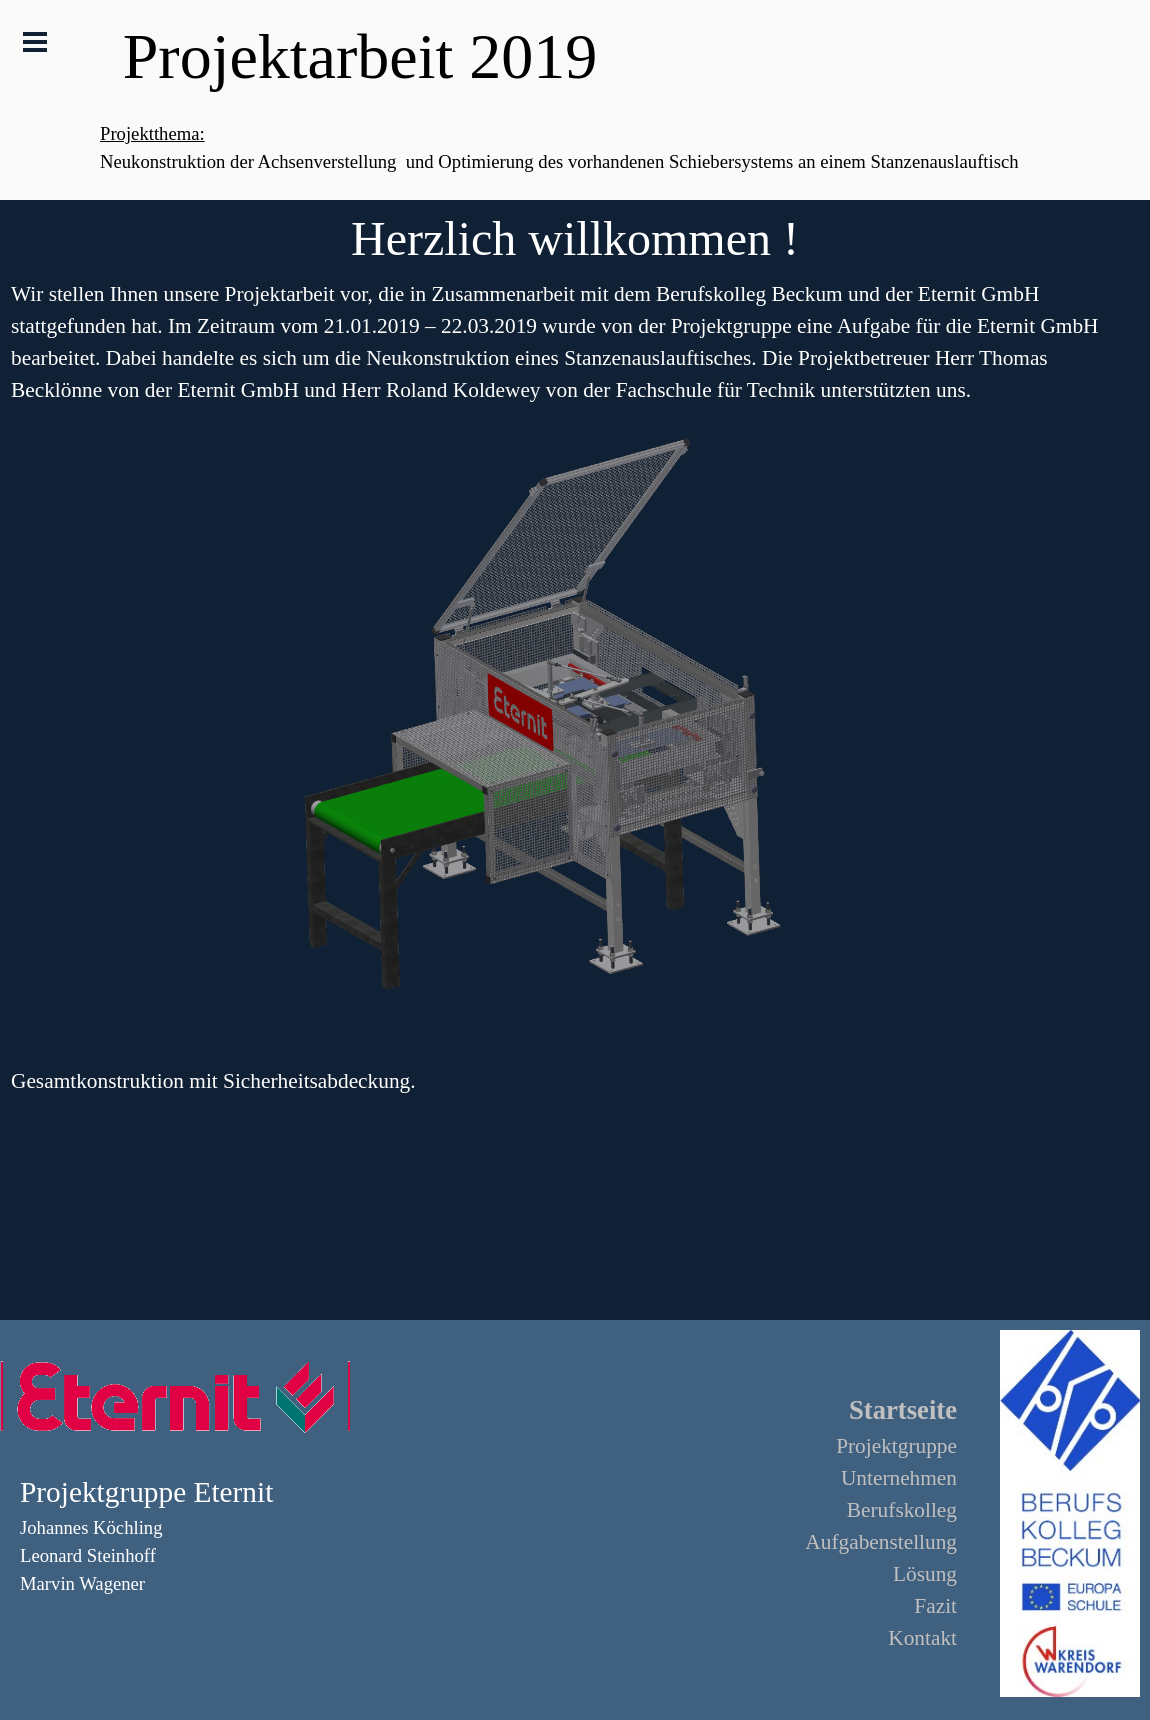 The height and width of the screenshot is (1720, 1150). Describe the element at coordinates (925, 1574) in the screenshot. I see `Lösung` at that location.